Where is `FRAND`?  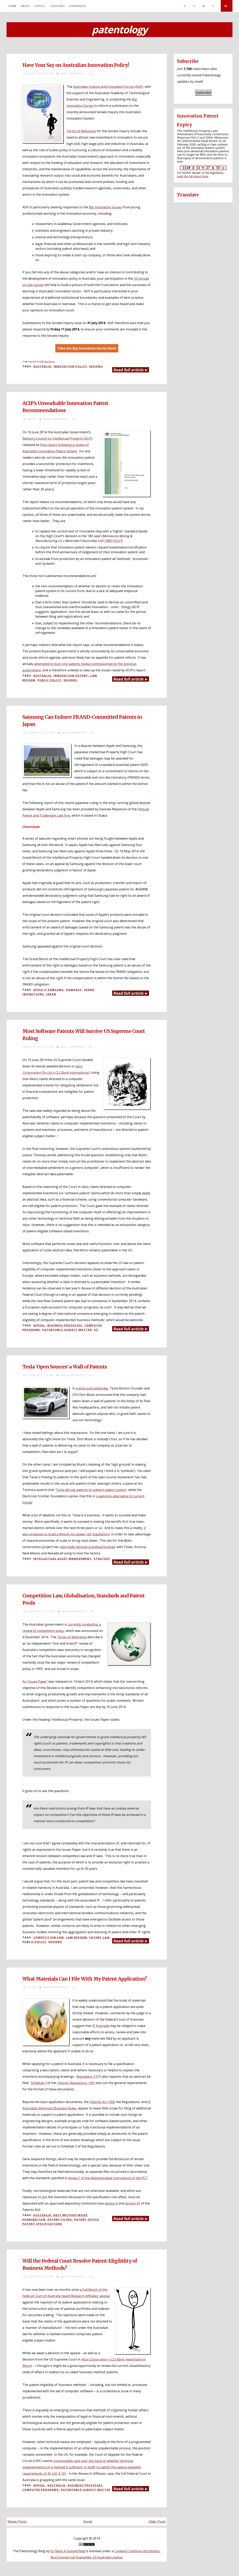
FRAND is located at coordinates (89, 989).